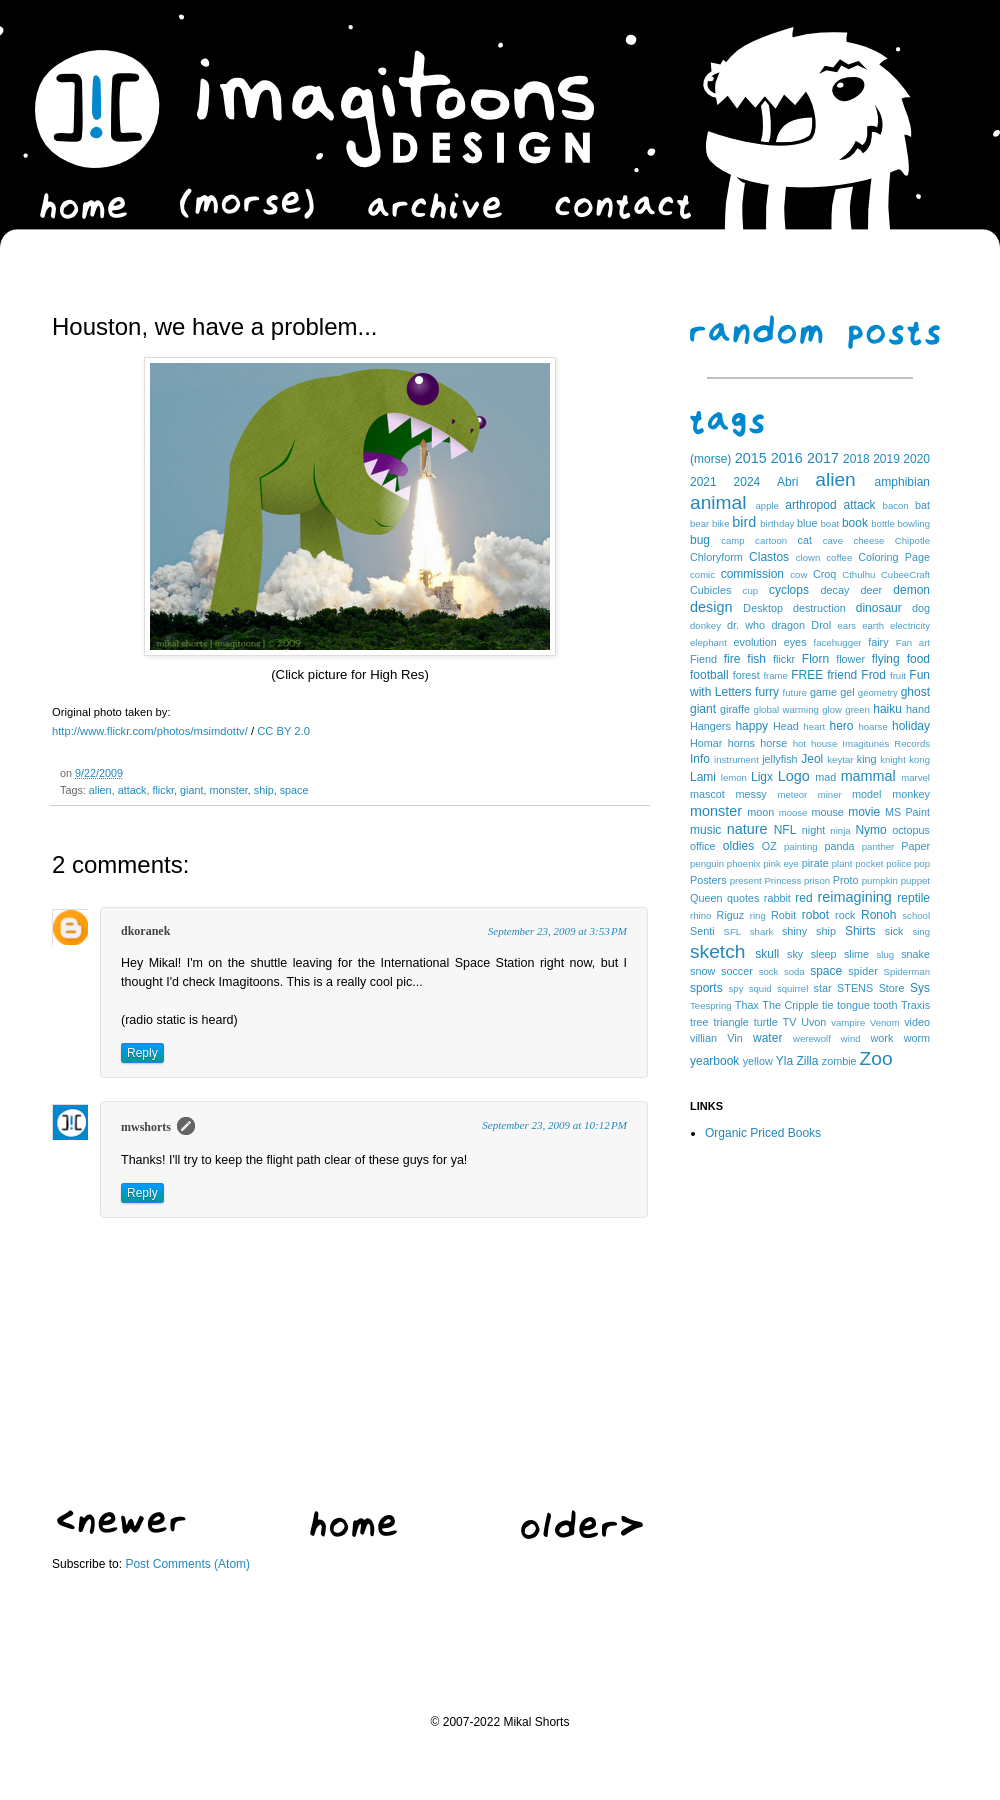 This screenshot has height=1800, width=1000. I want to click on Store, so click(892, 988).